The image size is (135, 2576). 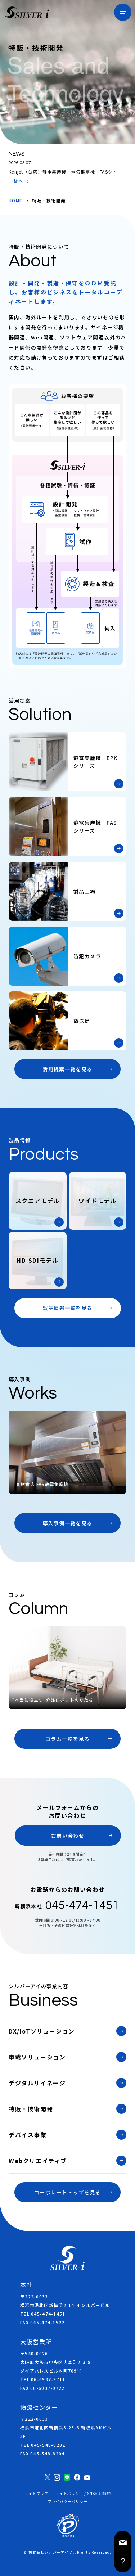 I want to click on コラム一覧を見る, so click(x=67, y=1738).